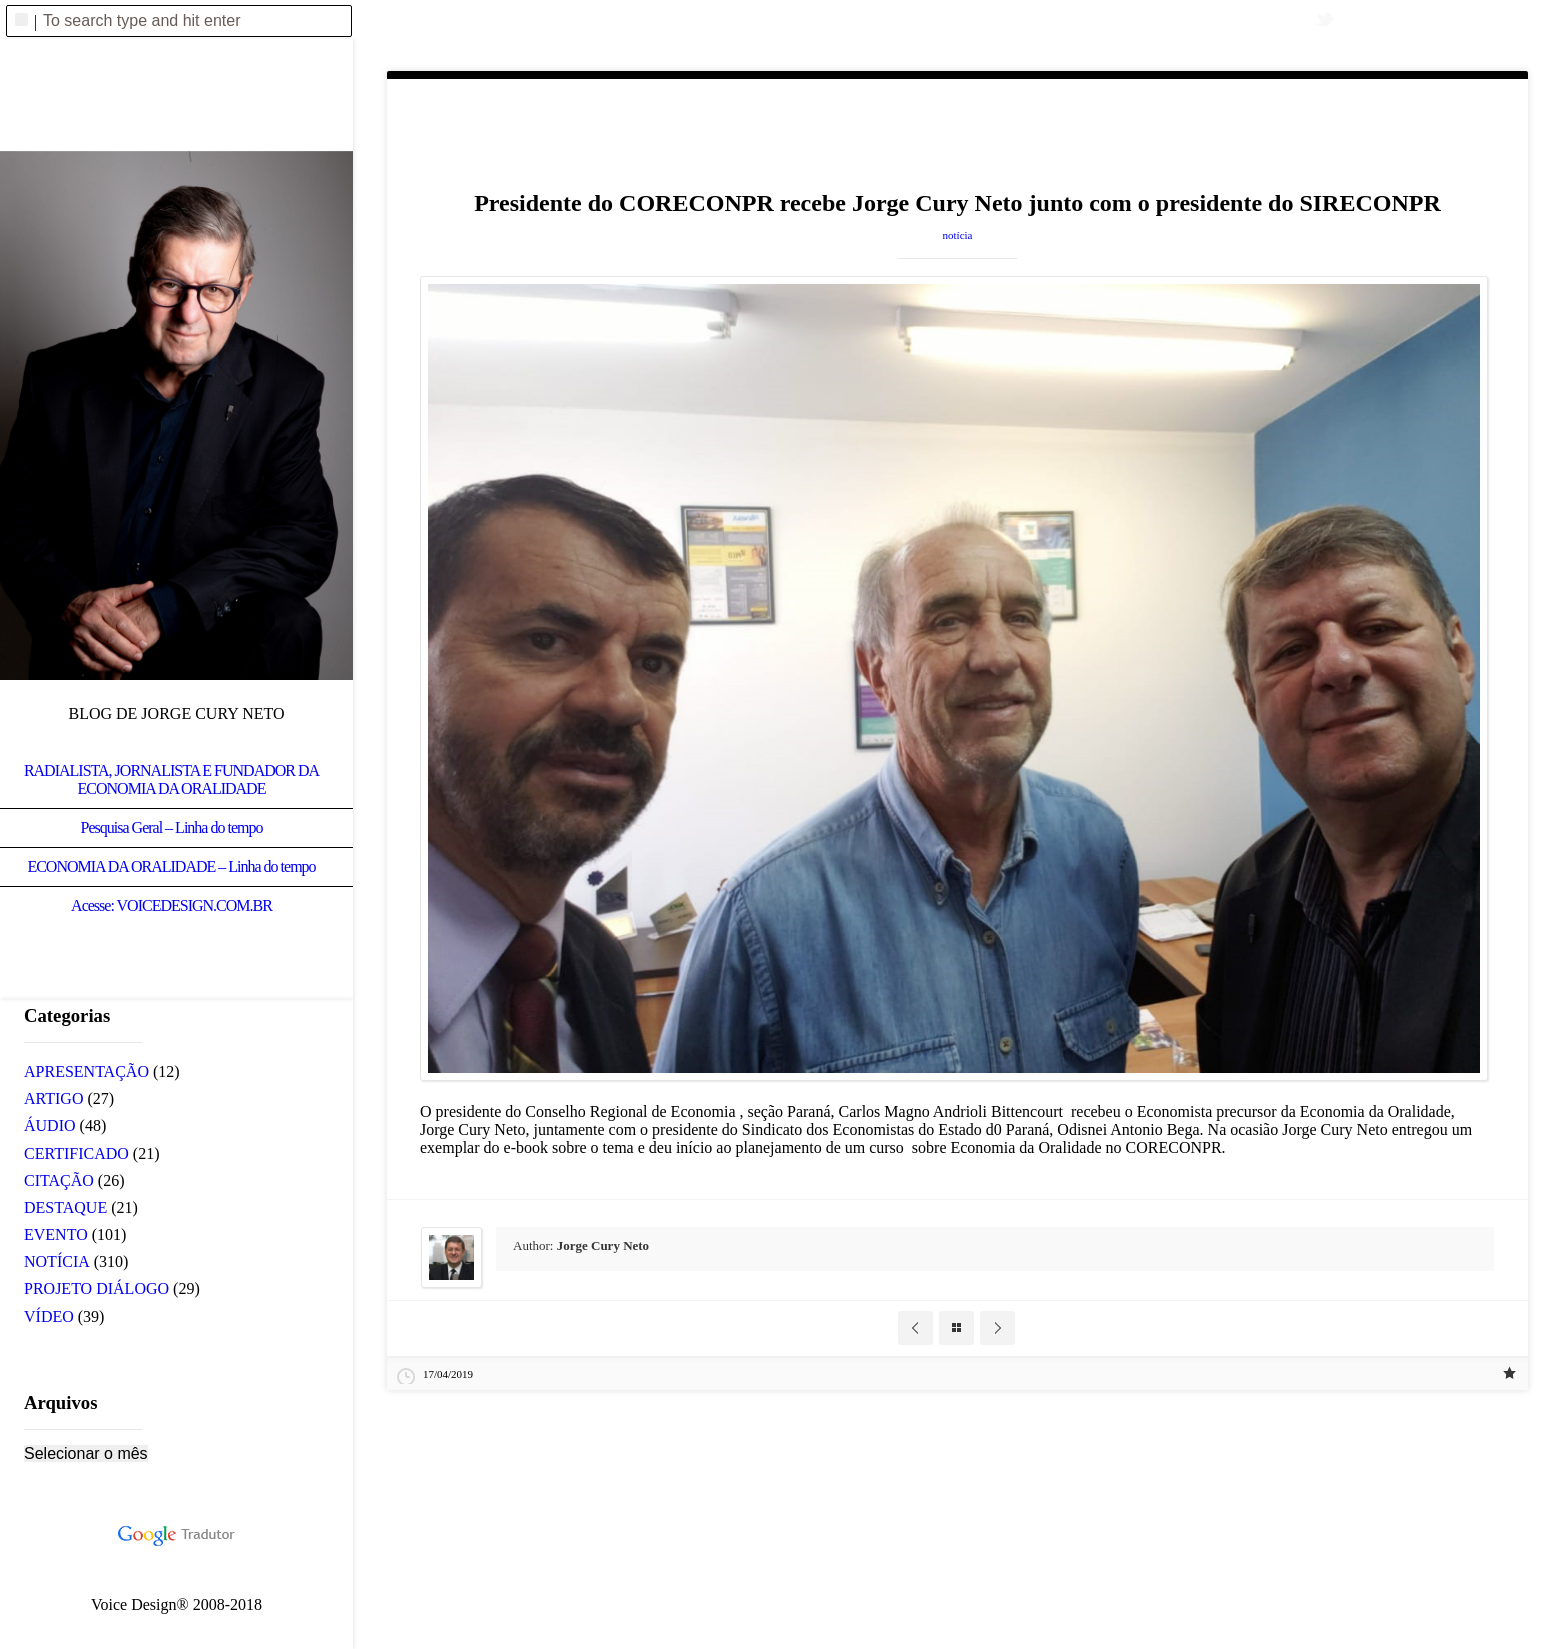 The width and height of the screenshot is (1568, 1649). Describe the element at coordinates (956, 1328) in the screenshot. I see `Blog` at that location.